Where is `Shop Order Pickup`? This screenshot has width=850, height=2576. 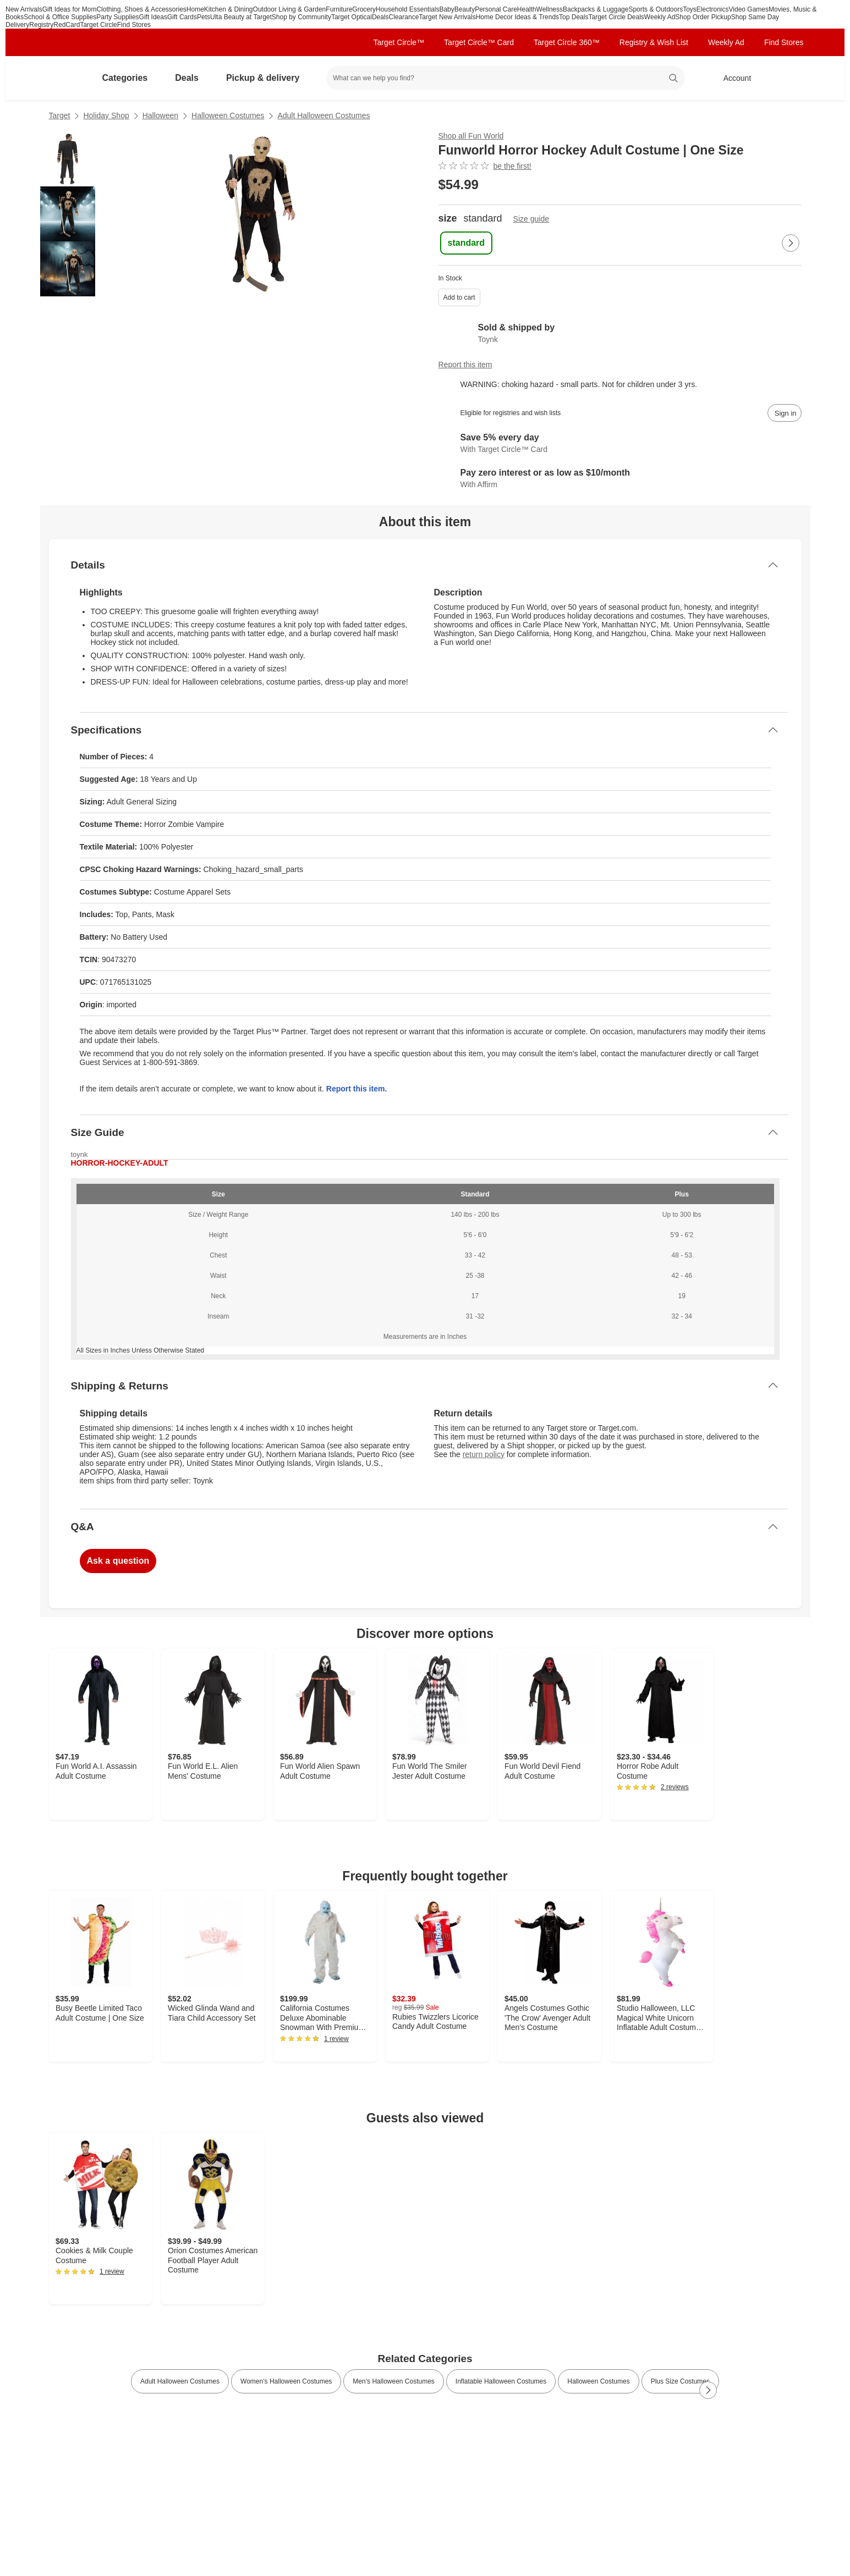 Shop Order Pickup is located at coordinates (703, 17).